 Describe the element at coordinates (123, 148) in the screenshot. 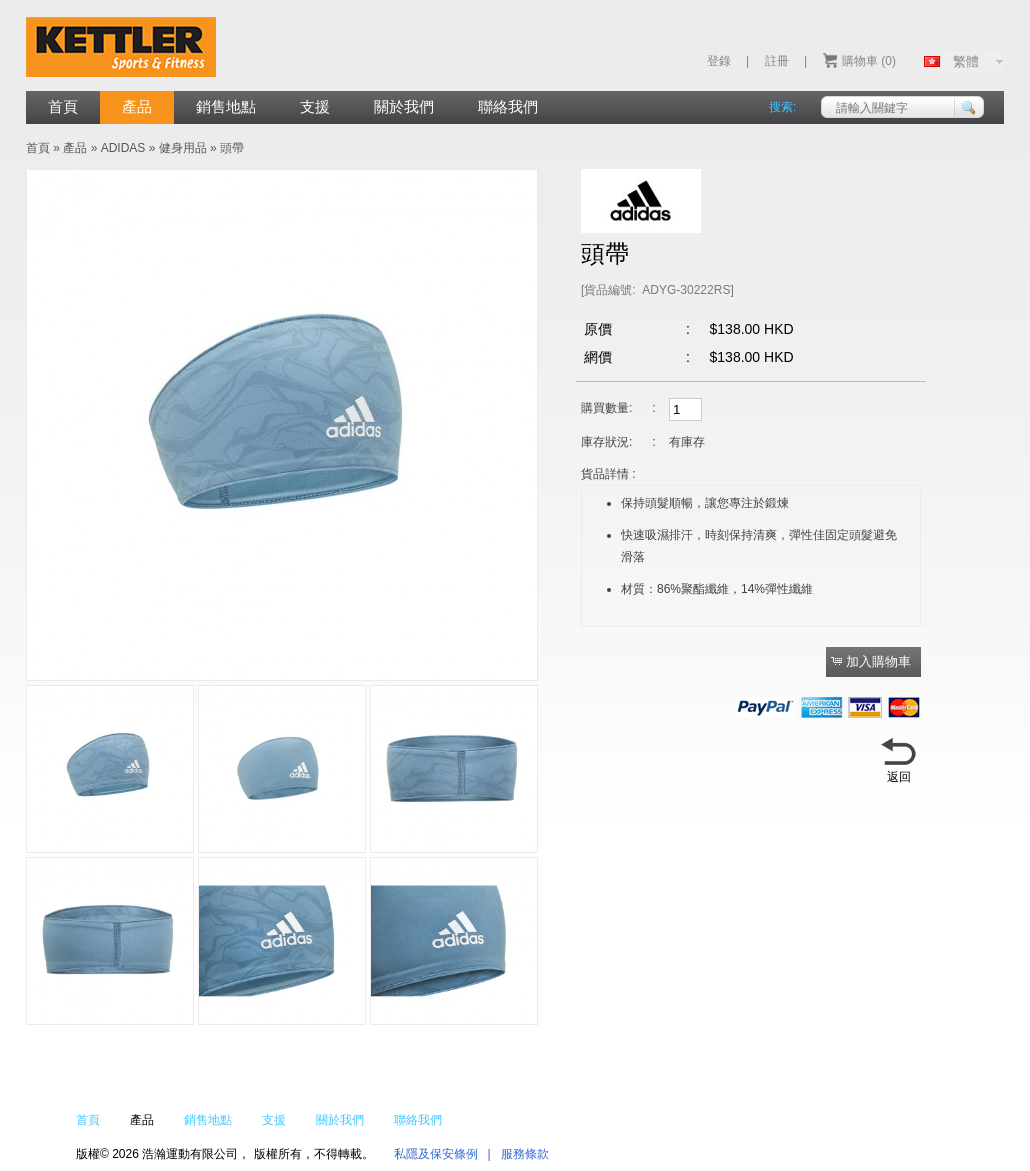

I see `ADIDAS` at that location.